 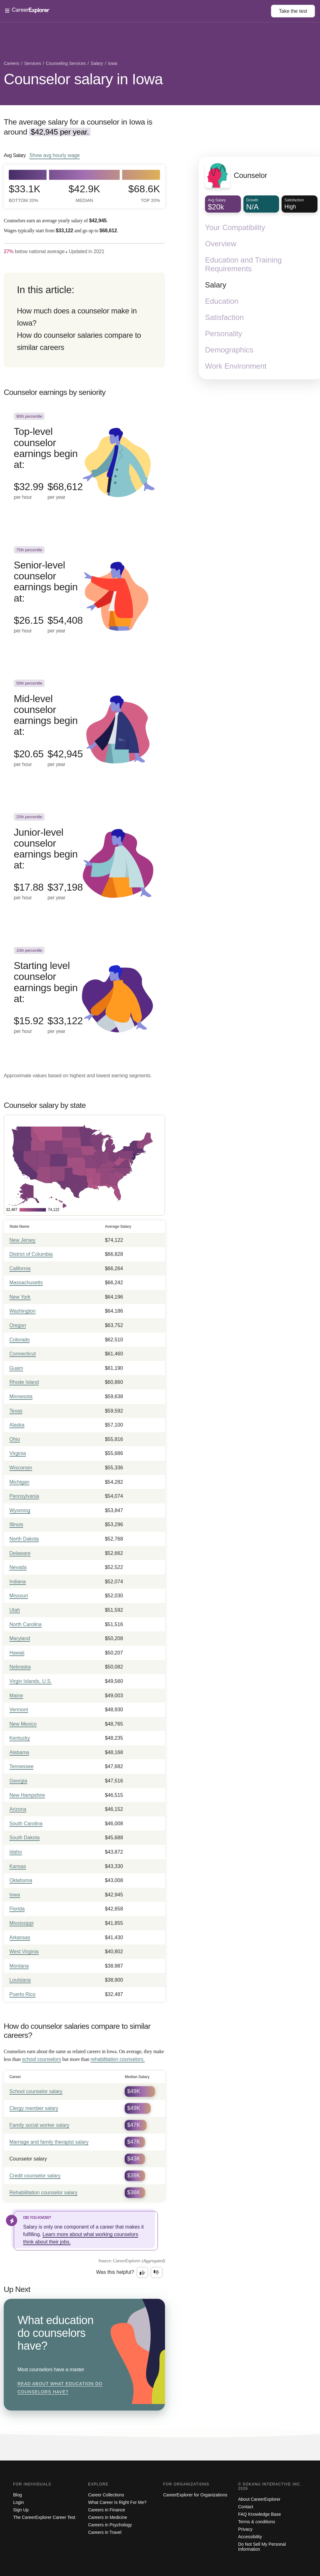 What do you see at coordinates (21, 1766) in the screenshot?
I see `Tennessee` at bounding box center [21, 1766].